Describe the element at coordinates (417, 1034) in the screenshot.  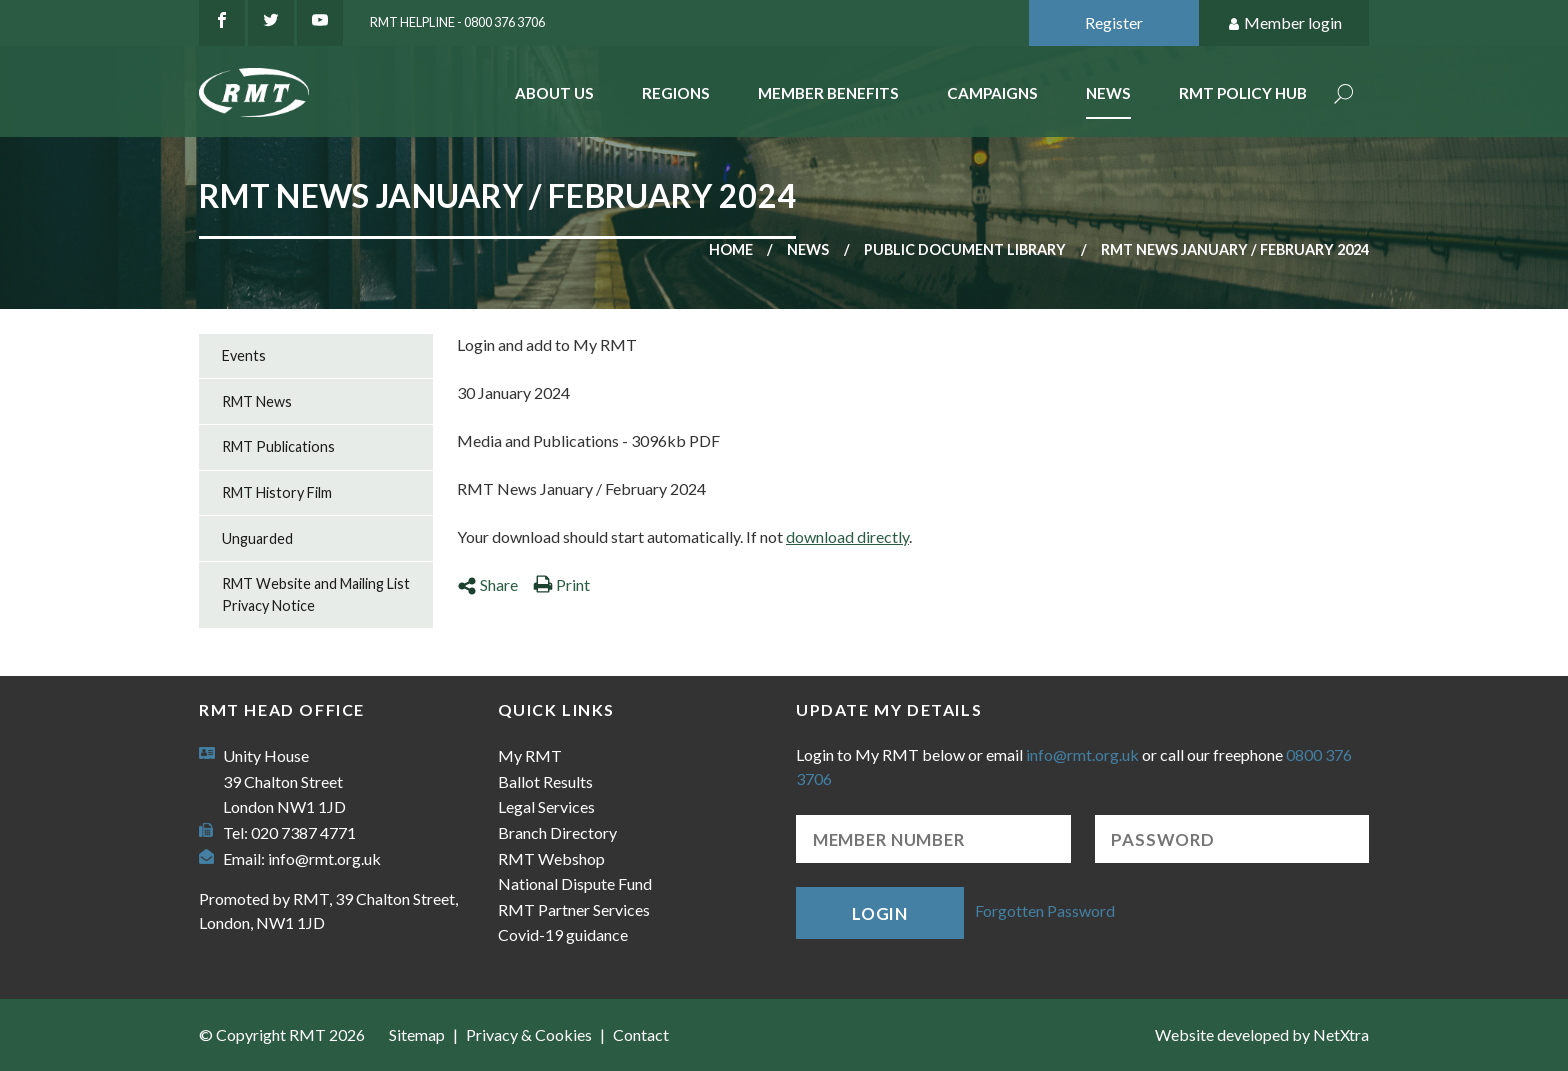
I see `Sitemap` at that location.